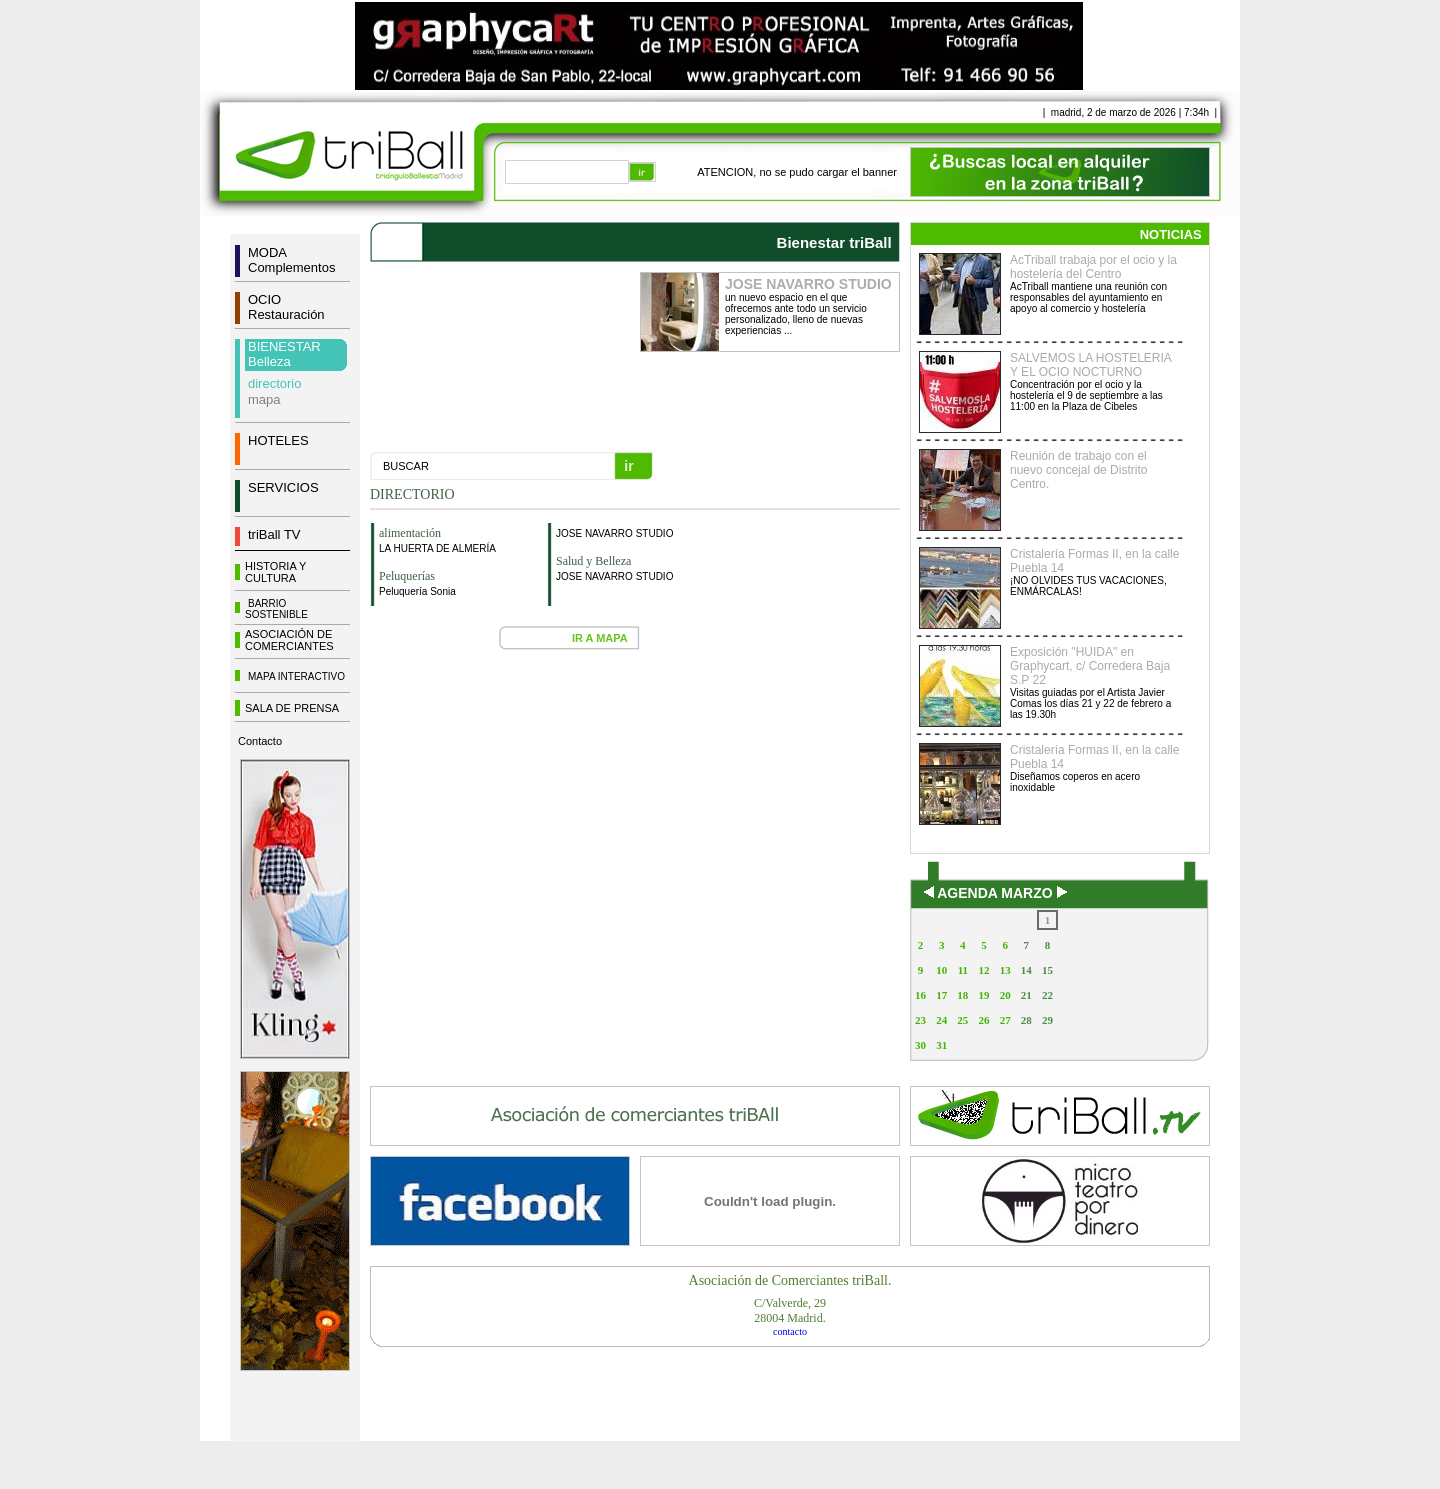 This screenshot has width=1440, height=1489. What do you see at coordinates (600, 638) in the screenshot?
I see `IR A MAPA` at bounding box center [600, 638].